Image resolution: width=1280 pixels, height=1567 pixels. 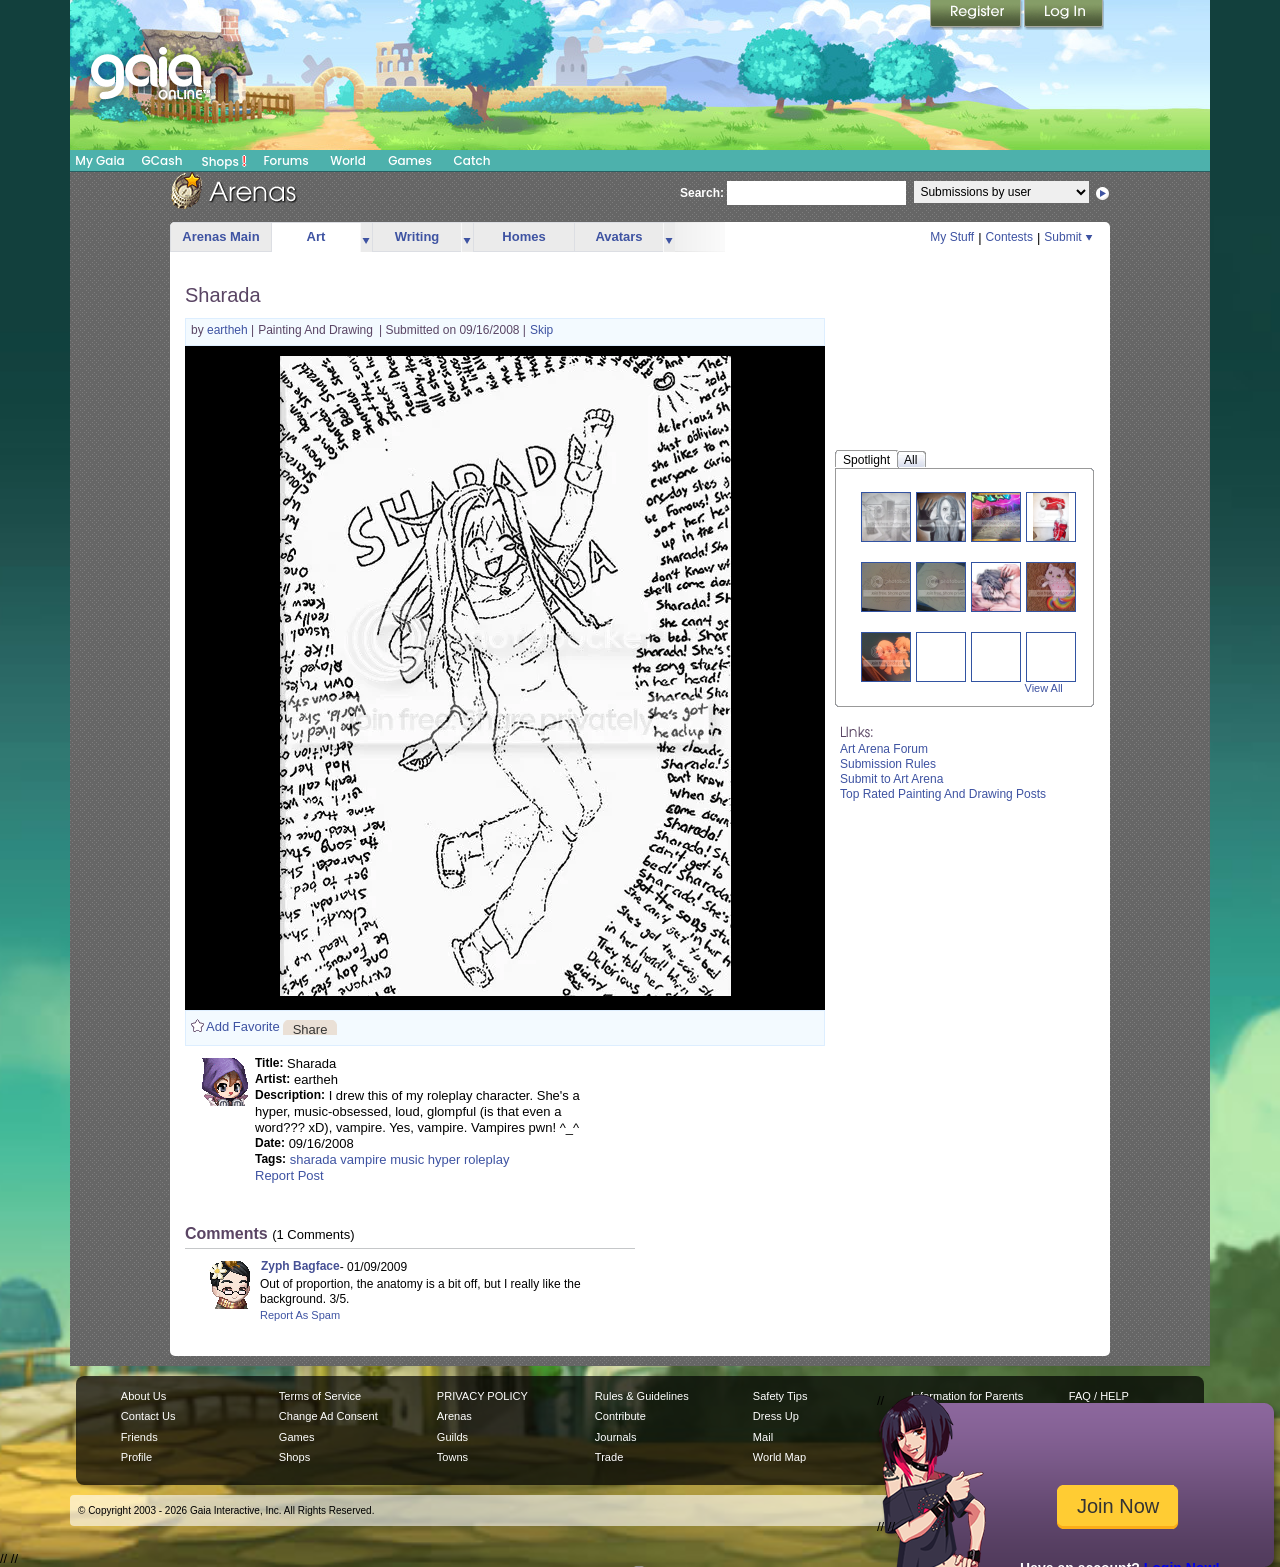 What do you see at coordinates (220, 236) in the screenshot?
I see `Arenas Main` at bounding box center [220, 236].